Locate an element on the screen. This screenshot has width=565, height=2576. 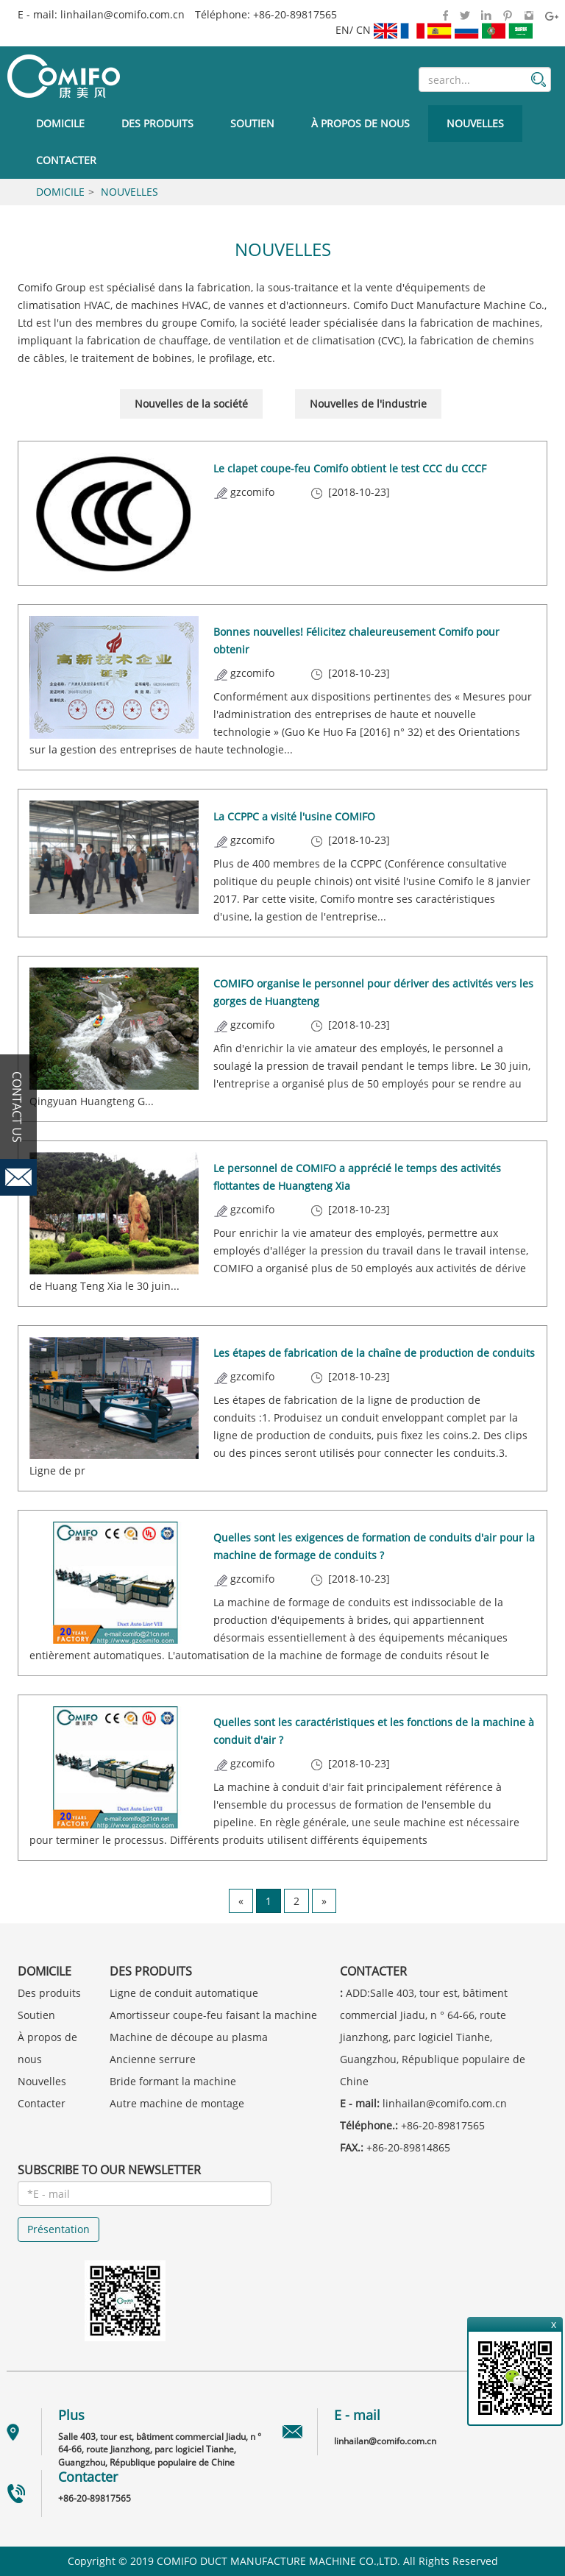
Autre machine de montage is located at coordinates (177, 2103).